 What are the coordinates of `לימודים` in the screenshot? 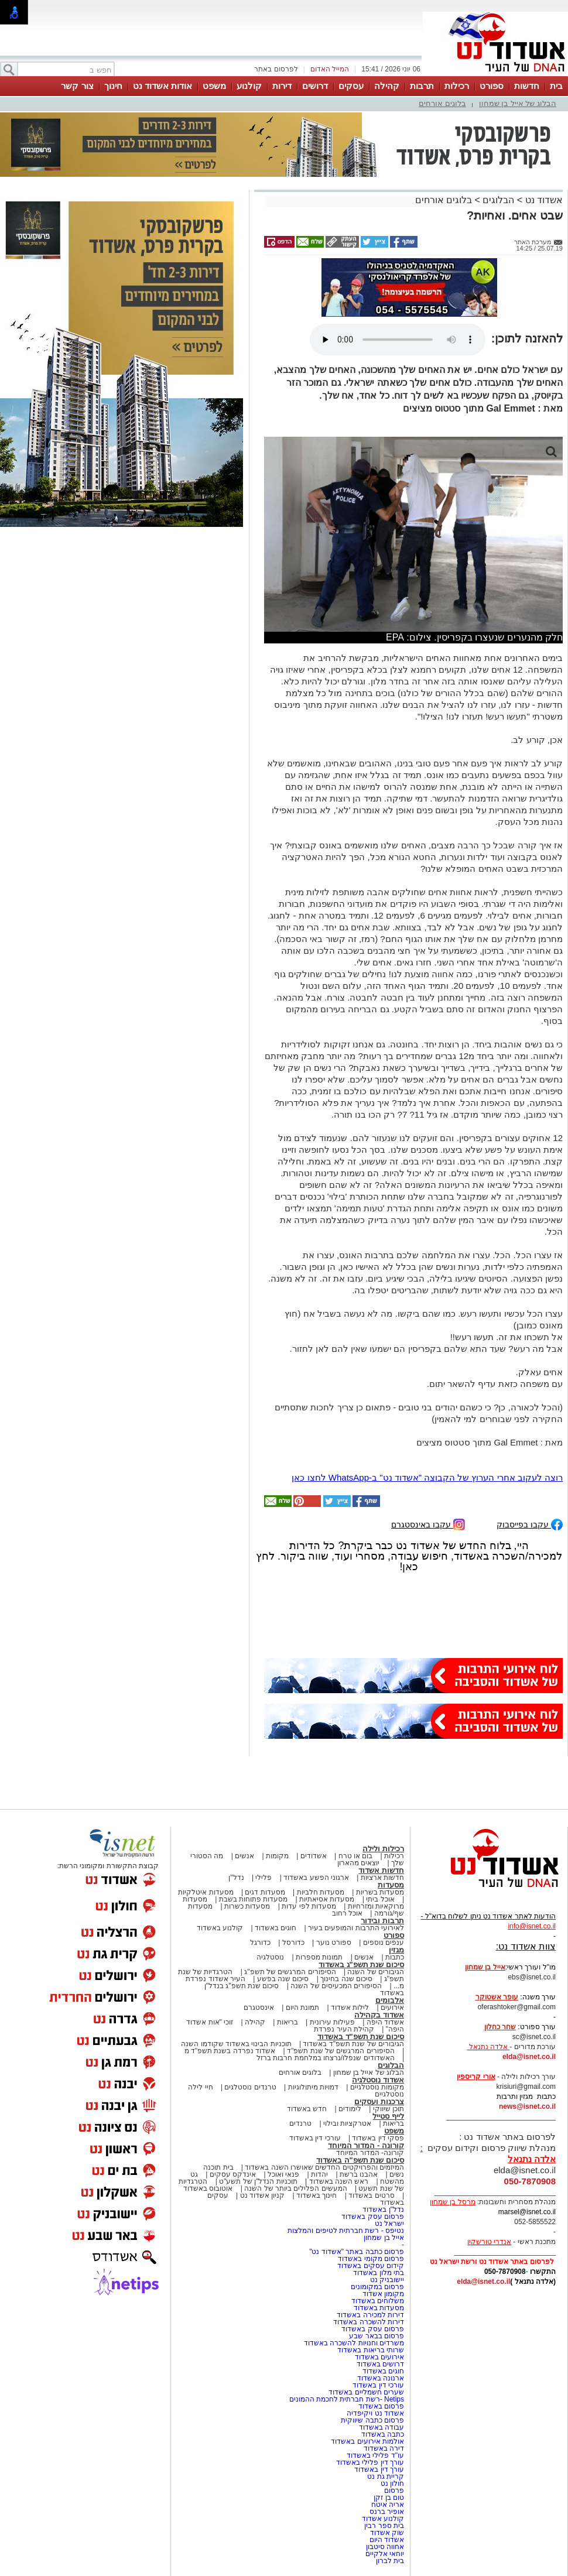 It's located at (349, 2109).